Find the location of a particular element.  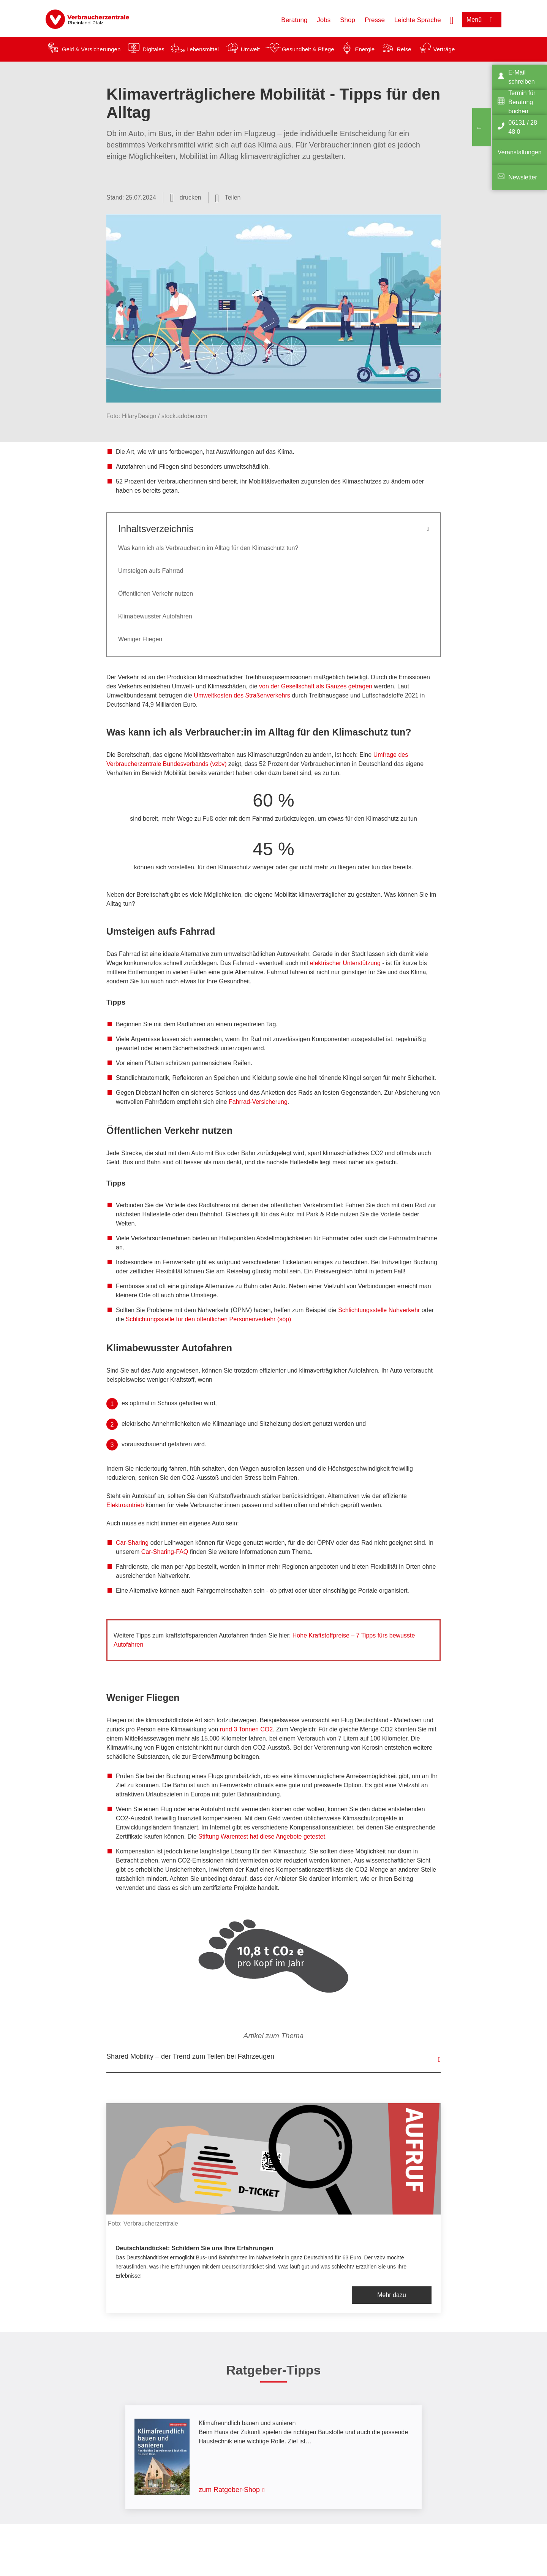

Energie is located at coordinates (365, 49).